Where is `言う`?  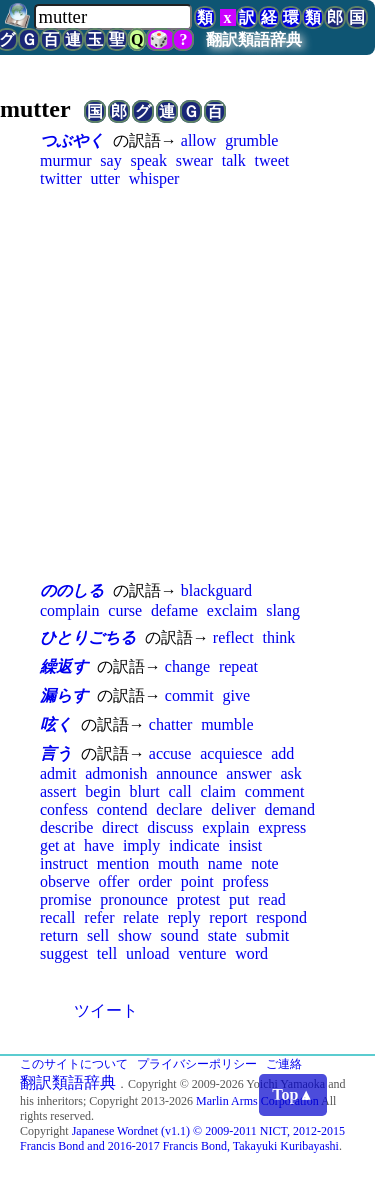
言う is located at coordinates (56, 753).